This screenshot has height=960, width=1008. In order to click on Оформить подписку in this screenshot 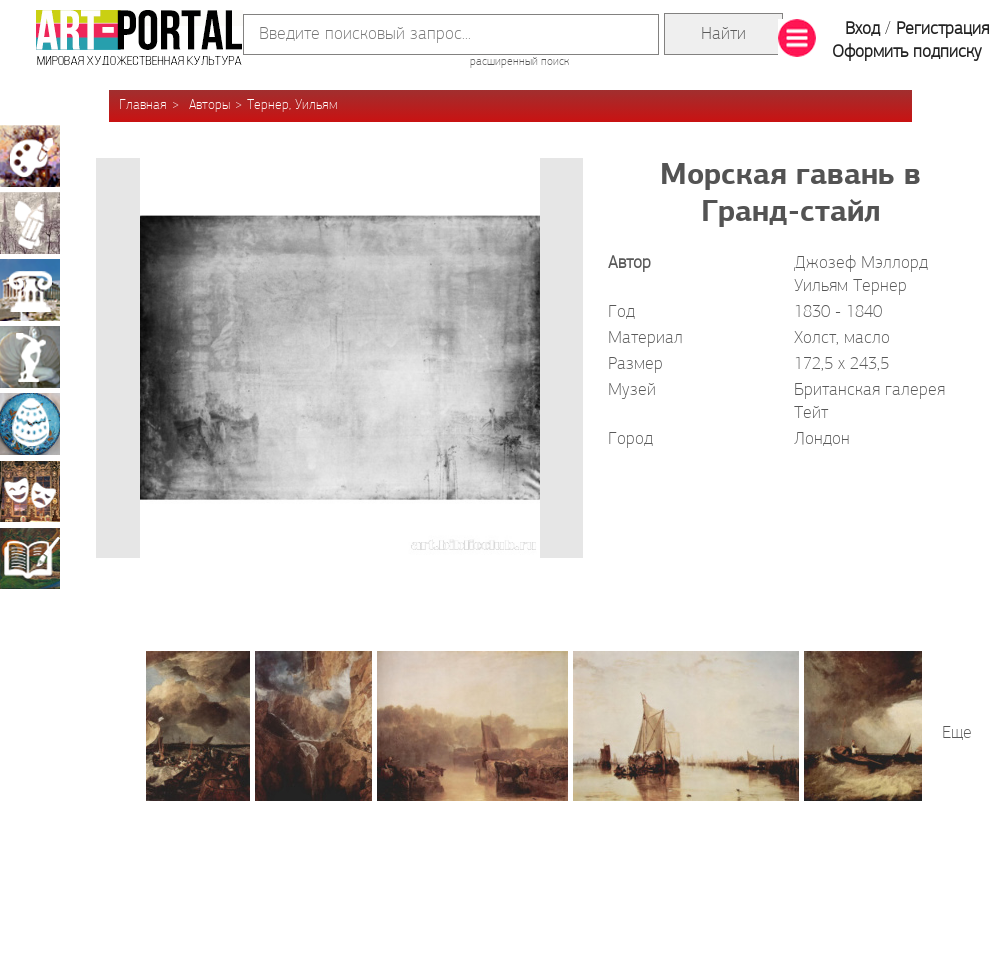, I will do `click(907, 52)`.